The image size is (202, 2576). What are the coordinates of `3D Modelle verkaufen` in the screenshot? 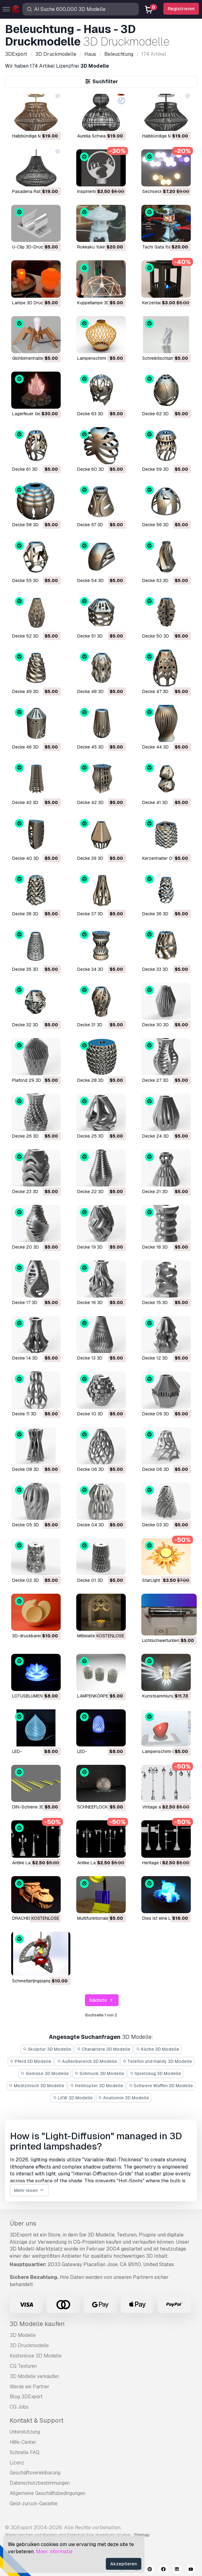 It's located at (34, 2376).